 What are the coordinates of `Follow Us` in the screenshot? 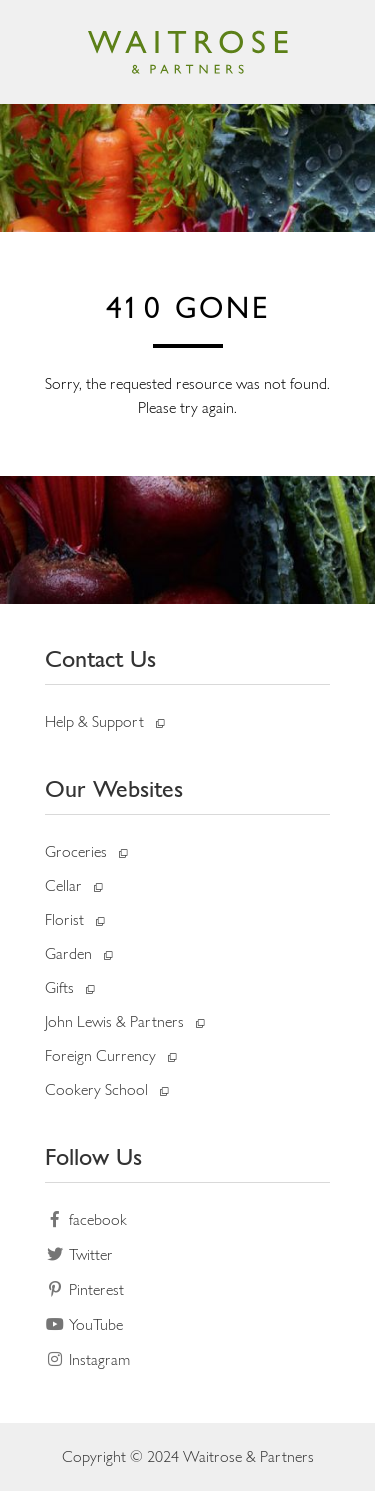 It's located at (93, 1156).